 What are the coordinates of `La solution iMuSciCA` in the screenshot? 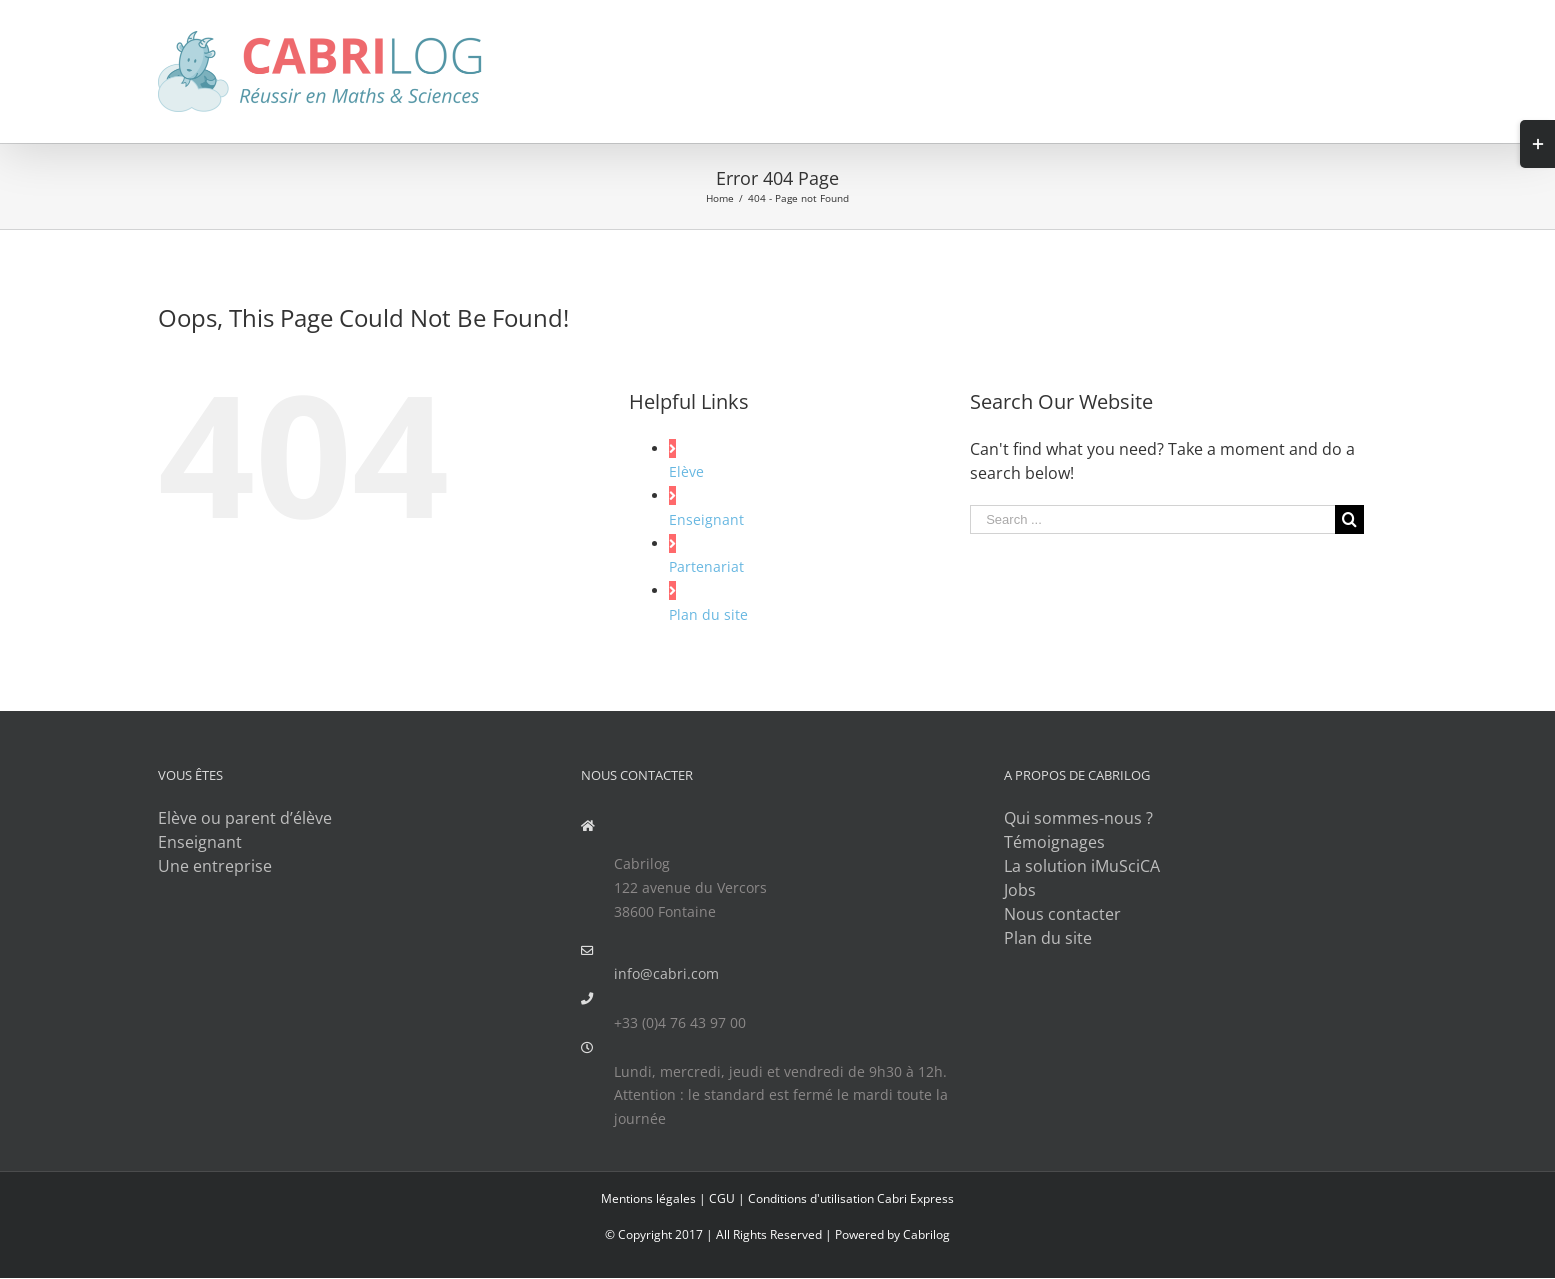 It's located at (1082, 866).